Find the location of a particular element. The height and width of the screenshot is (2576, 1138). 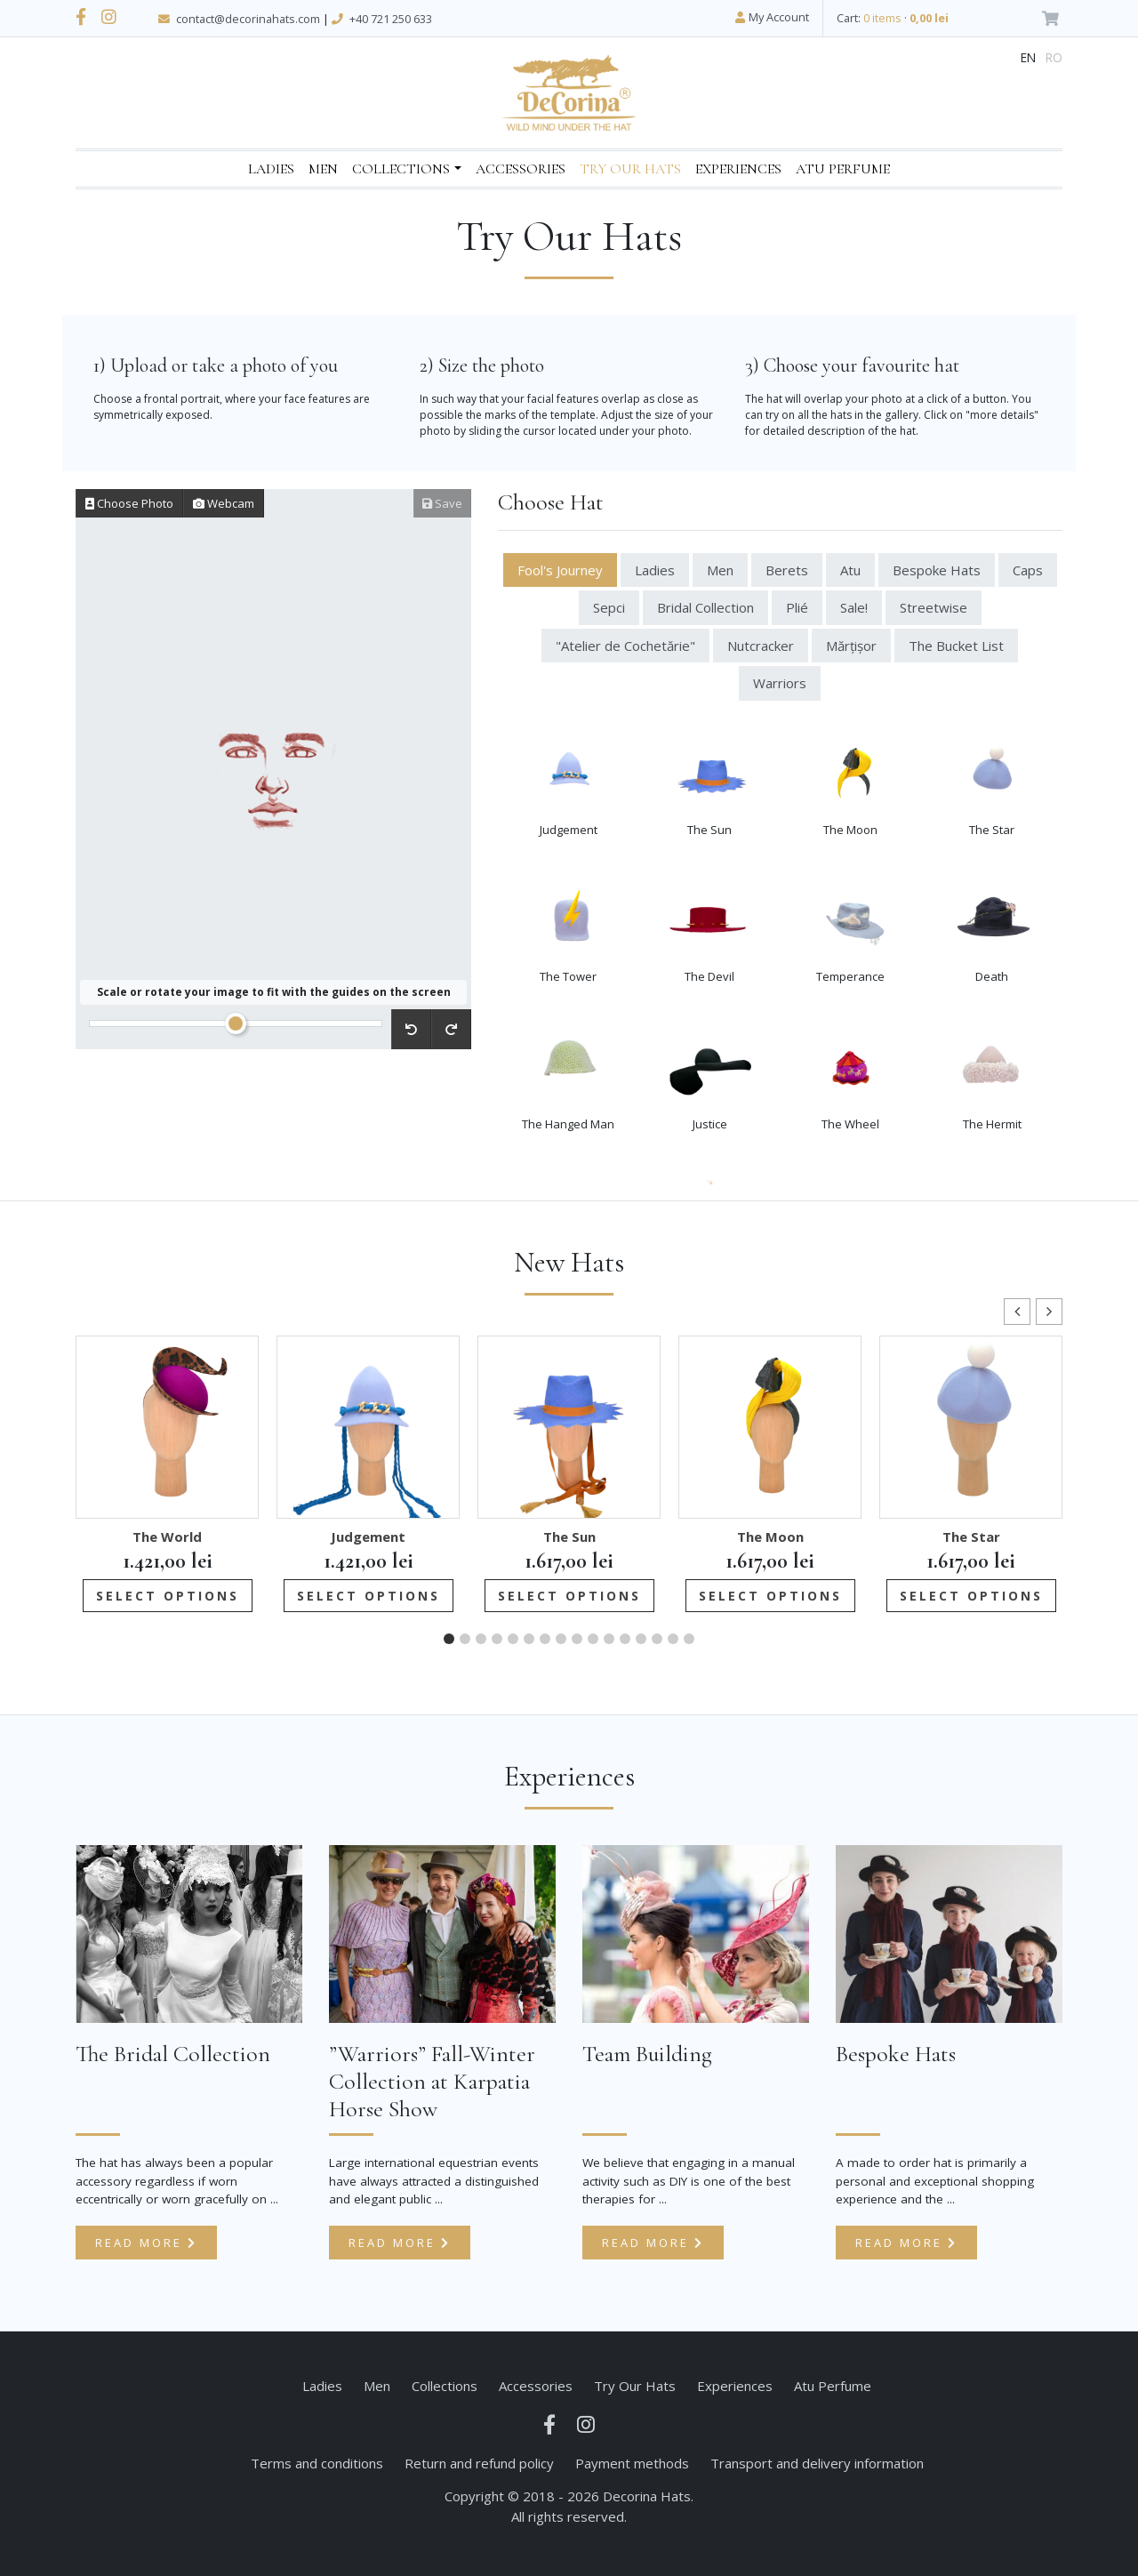

Payment methods is located at coordinates (632, 2463).